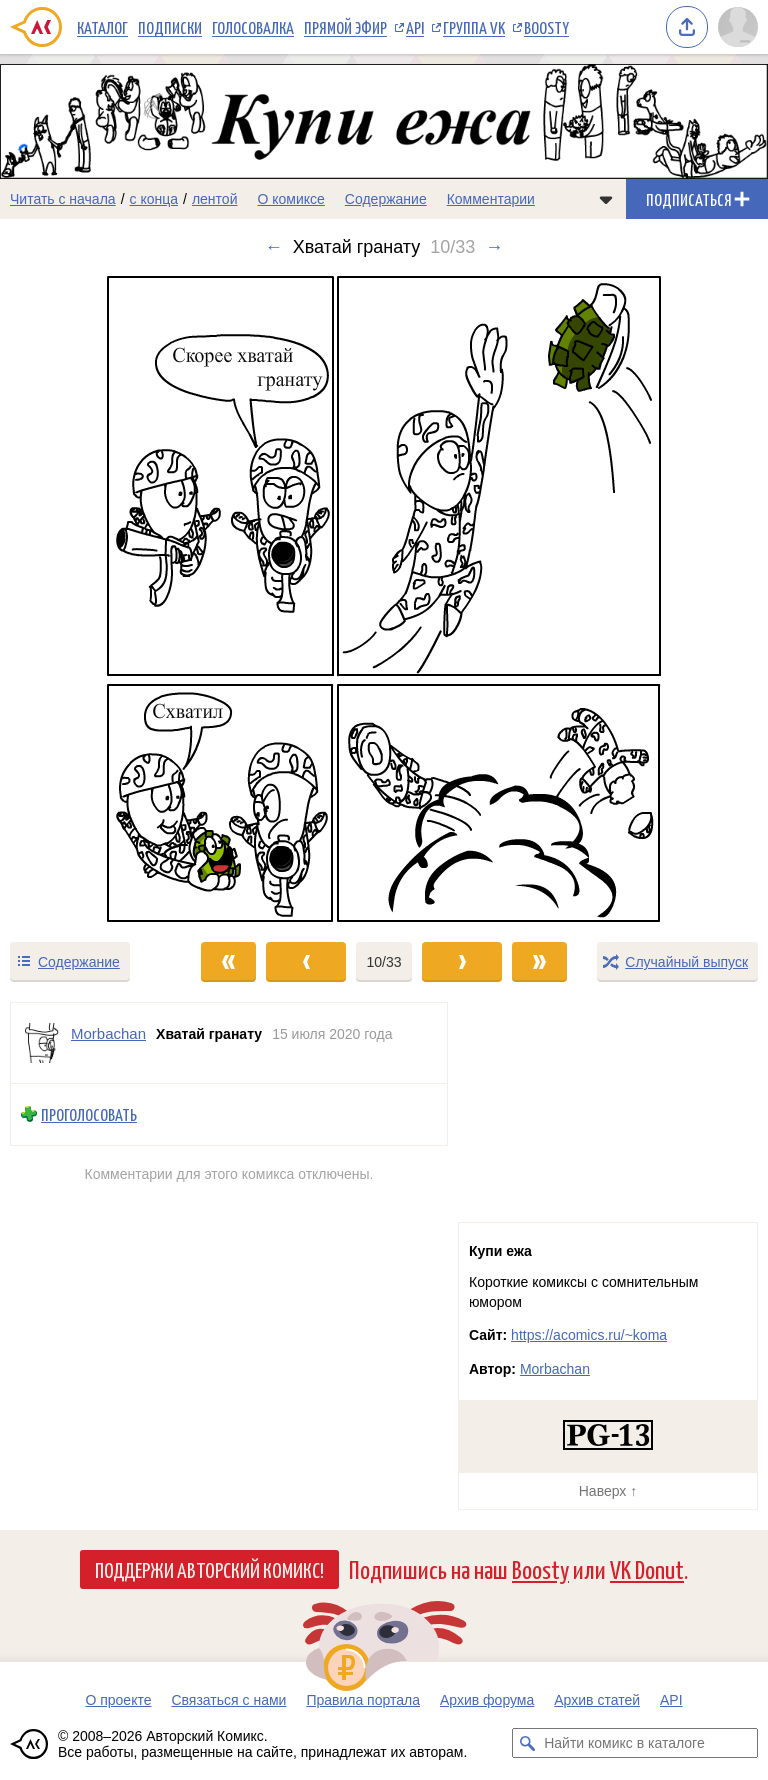 The image size is (768, 1780). Describe the element at coordinates (108, 1033) in the screenshot. I see `Morbachan [Профиль пользователя Morbachan]` at that location.